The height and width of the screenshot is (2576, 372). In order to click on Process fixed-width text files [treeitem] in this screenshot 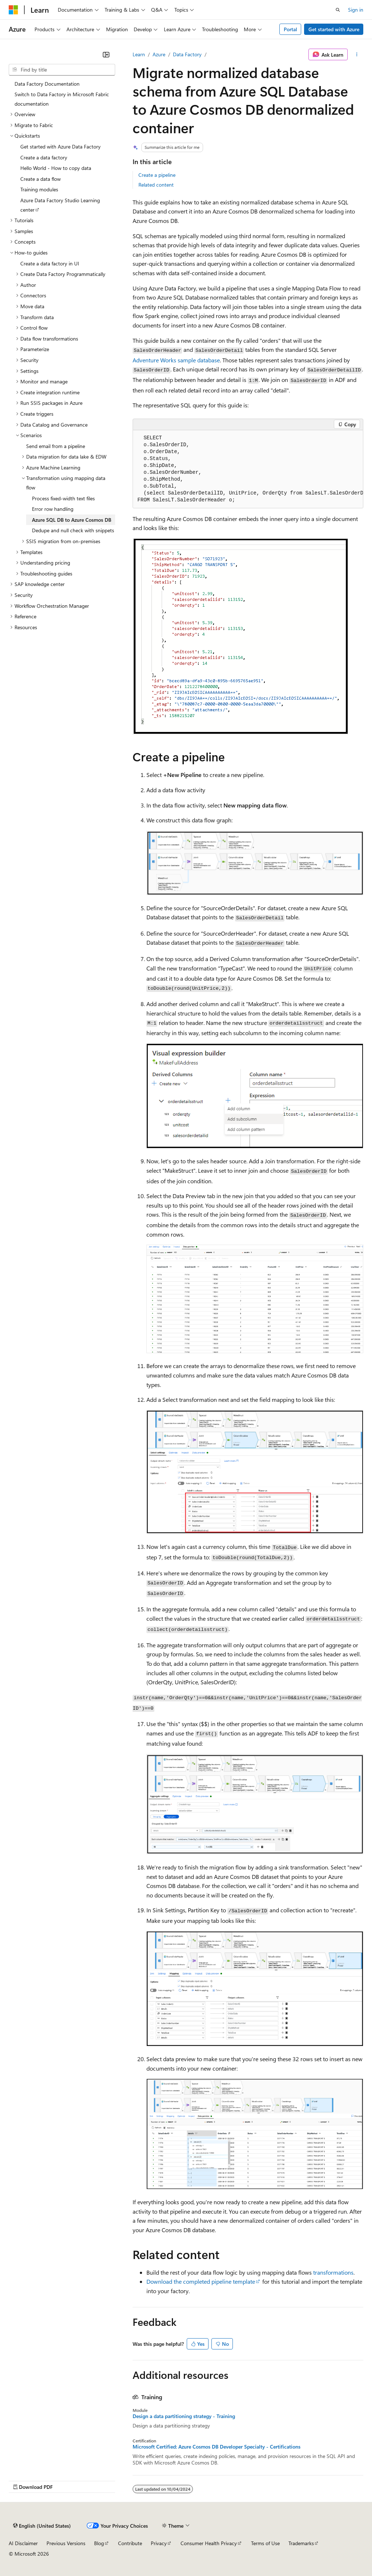, I will do `click(63, 498)`.